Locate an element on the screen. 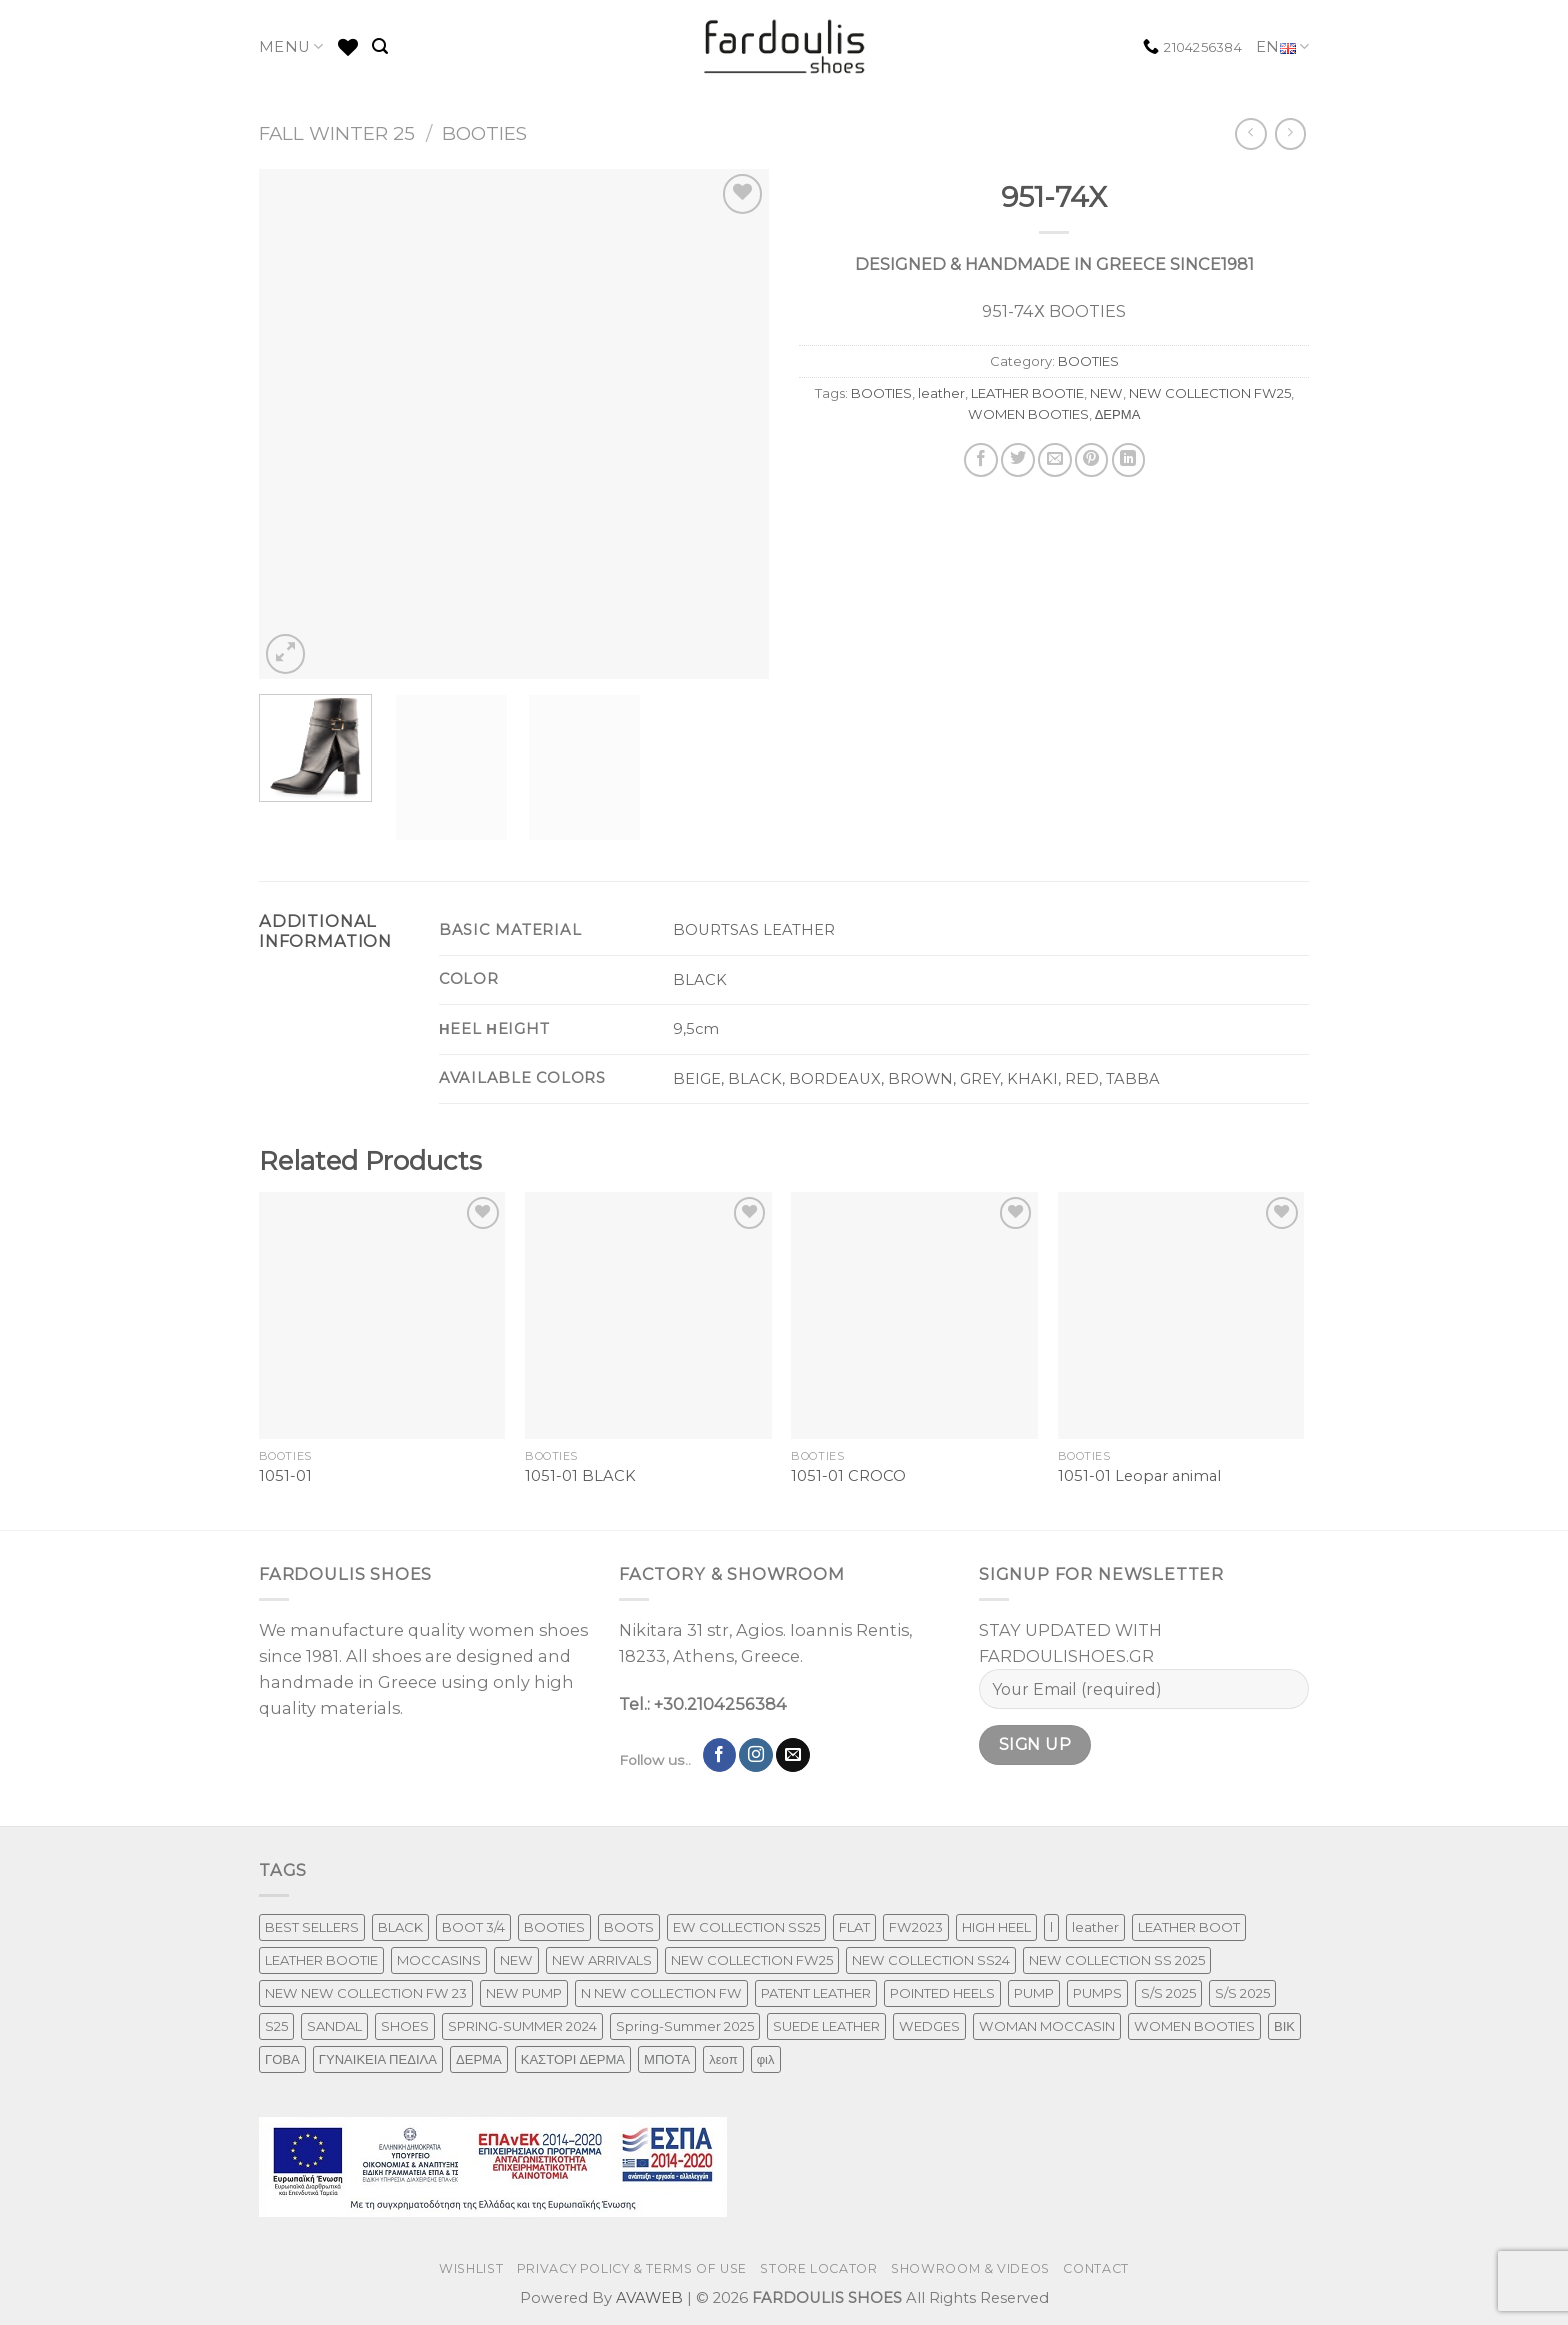 Image resolution: width=1568 pixels, height=2325 pixels. HIGH HEEL [HIGH HEEL (22 products)] is located at coordinates (996, 1927).